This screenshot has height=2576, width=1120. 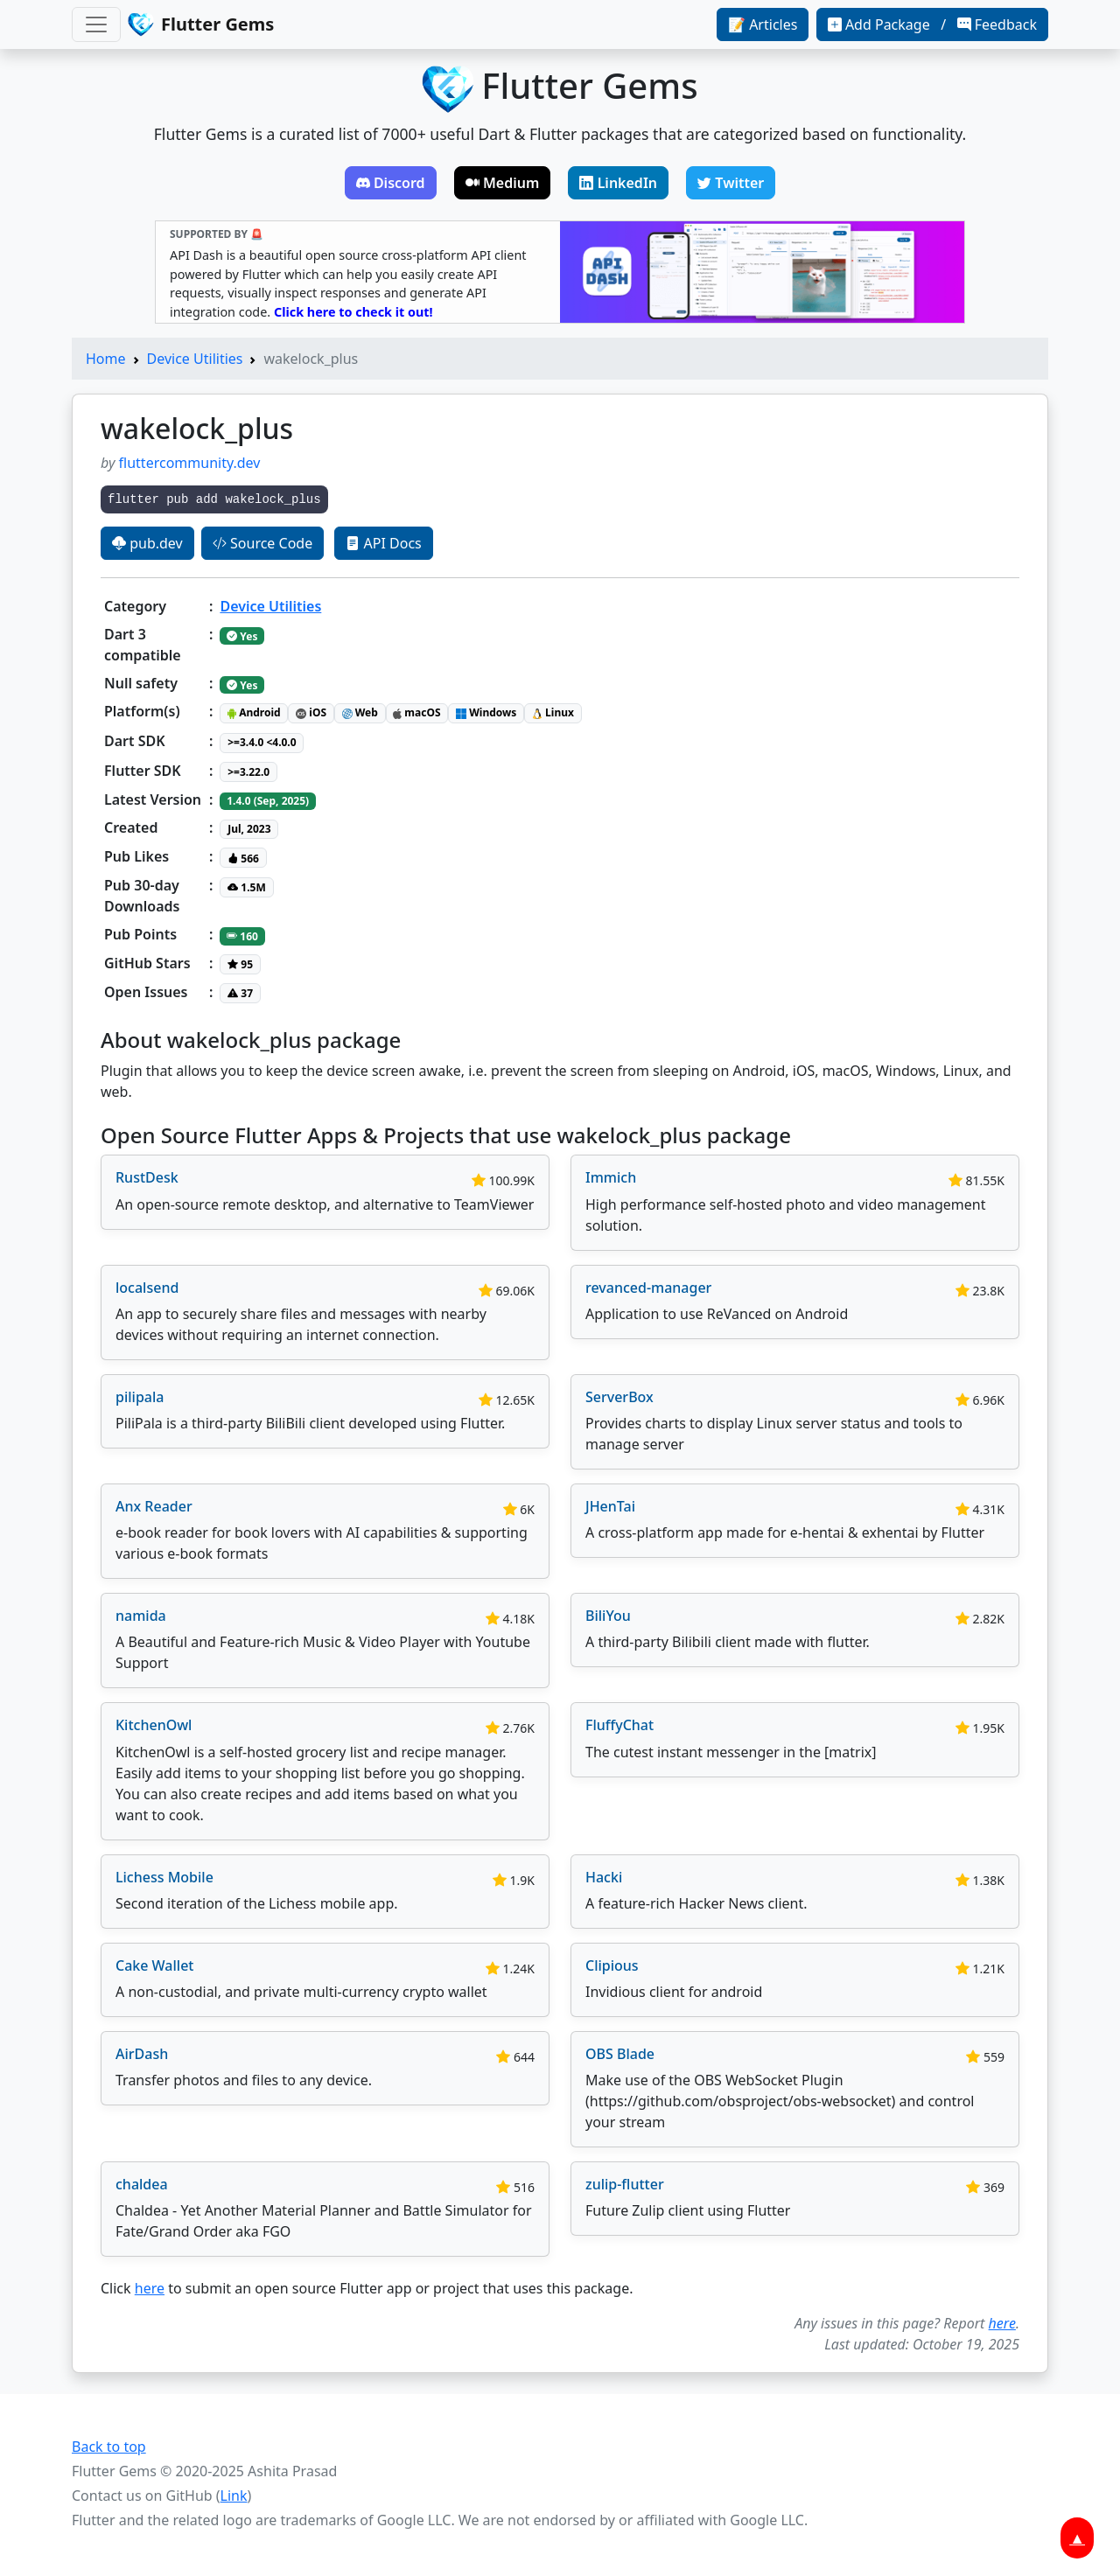 I want to click on 📝 Articles, so click(x=762, y=24).